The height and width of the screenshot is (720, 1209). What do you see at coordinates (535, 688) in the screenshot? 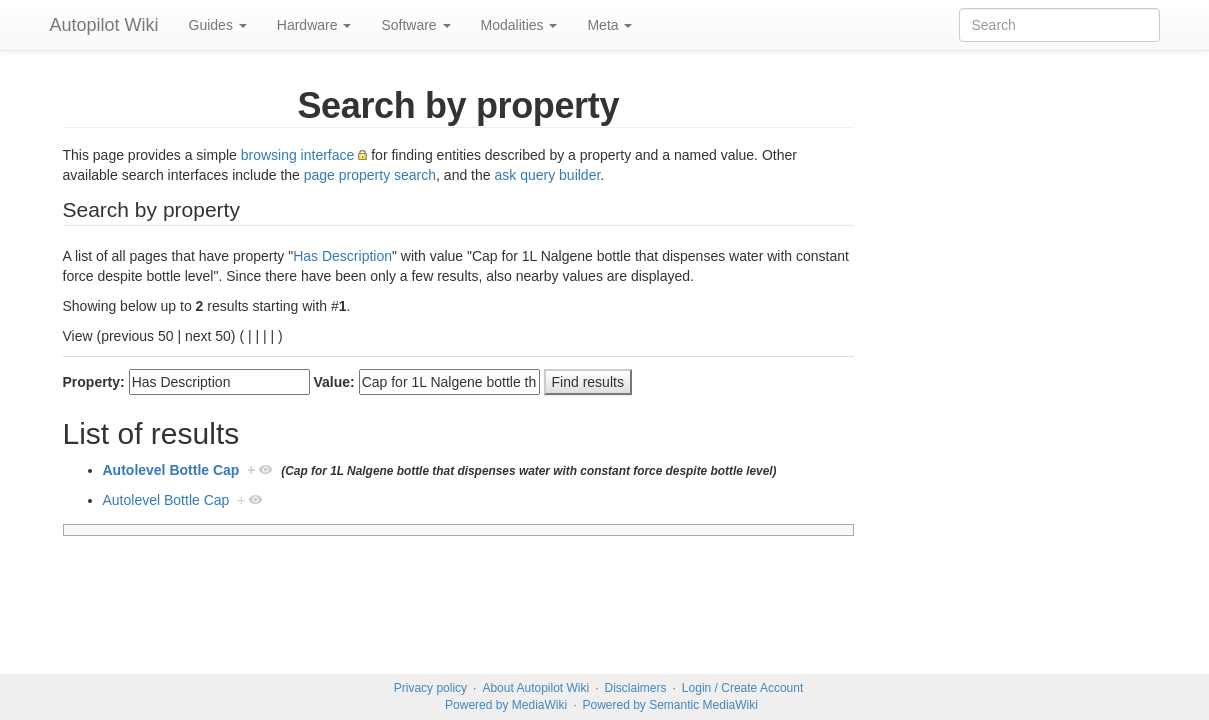
I see `About Autopilot Wiki` at bounding box center [535, 688].